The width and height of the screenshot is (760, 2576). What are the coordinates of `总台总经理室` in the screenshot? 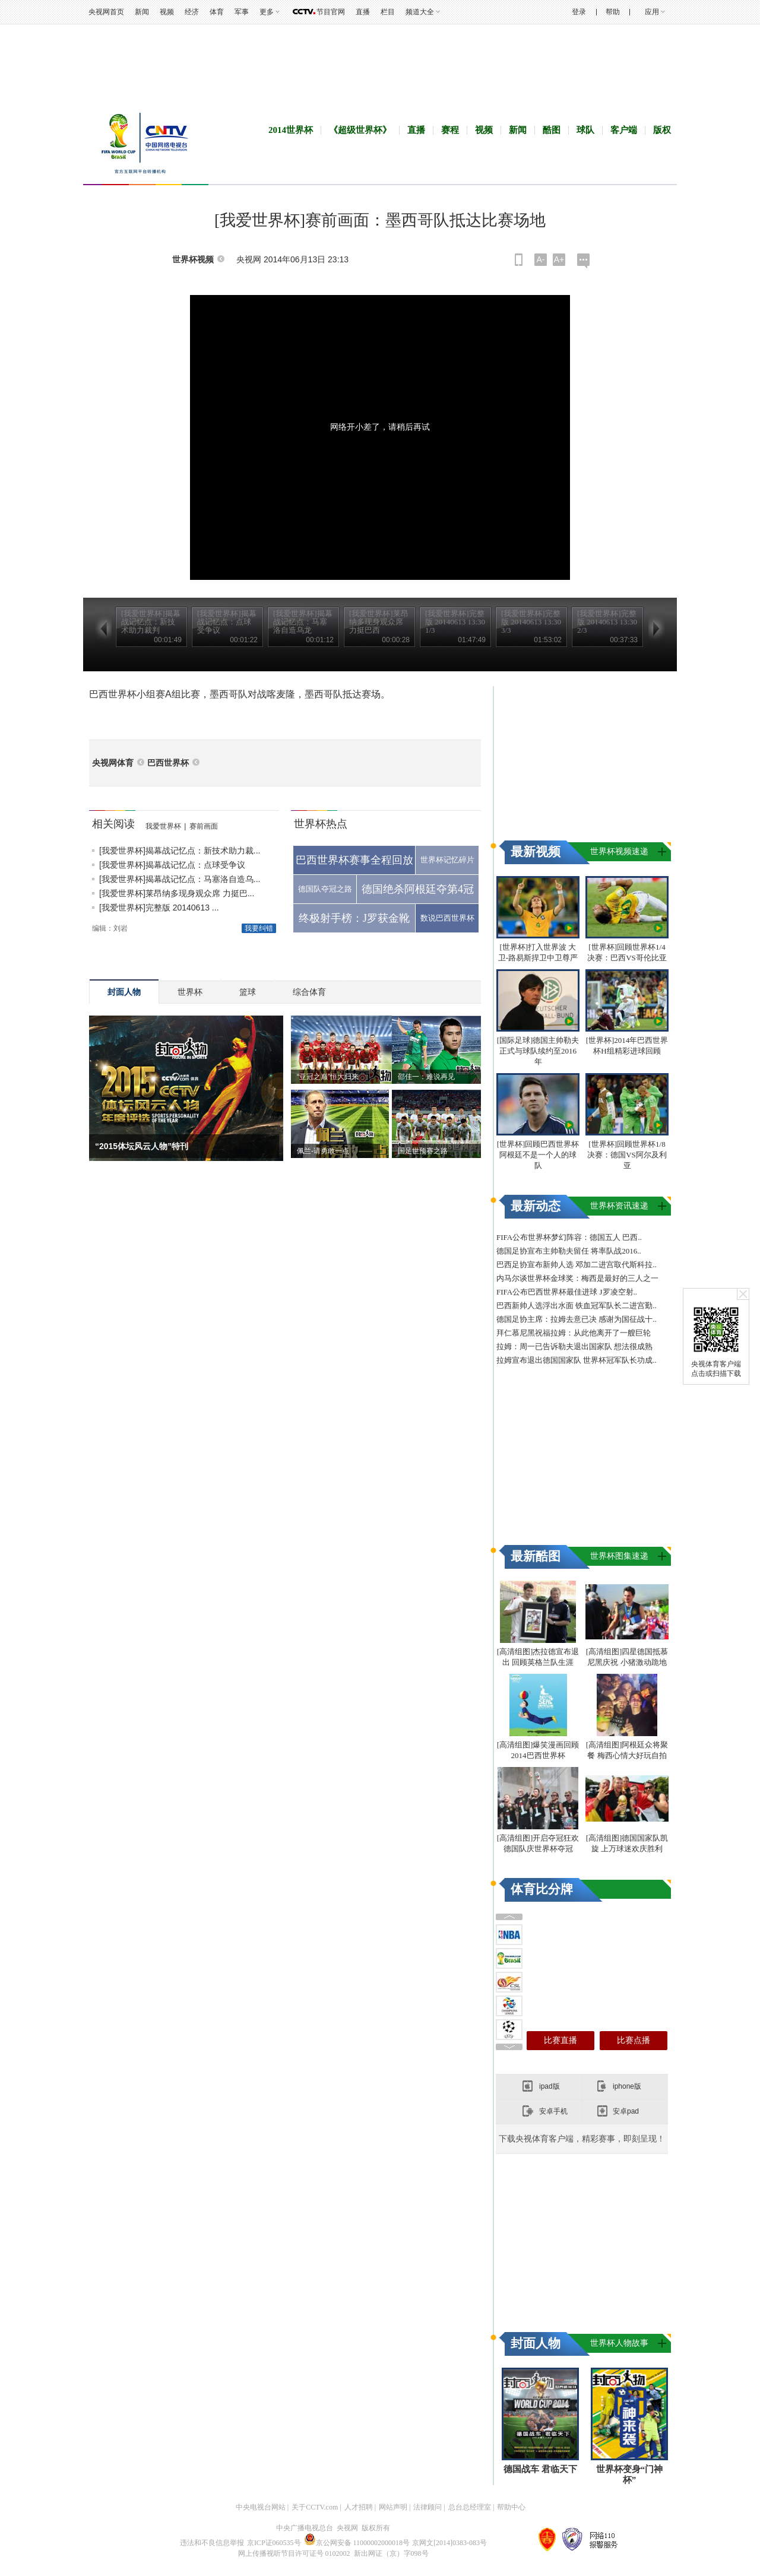 It's located at (469, 2507).